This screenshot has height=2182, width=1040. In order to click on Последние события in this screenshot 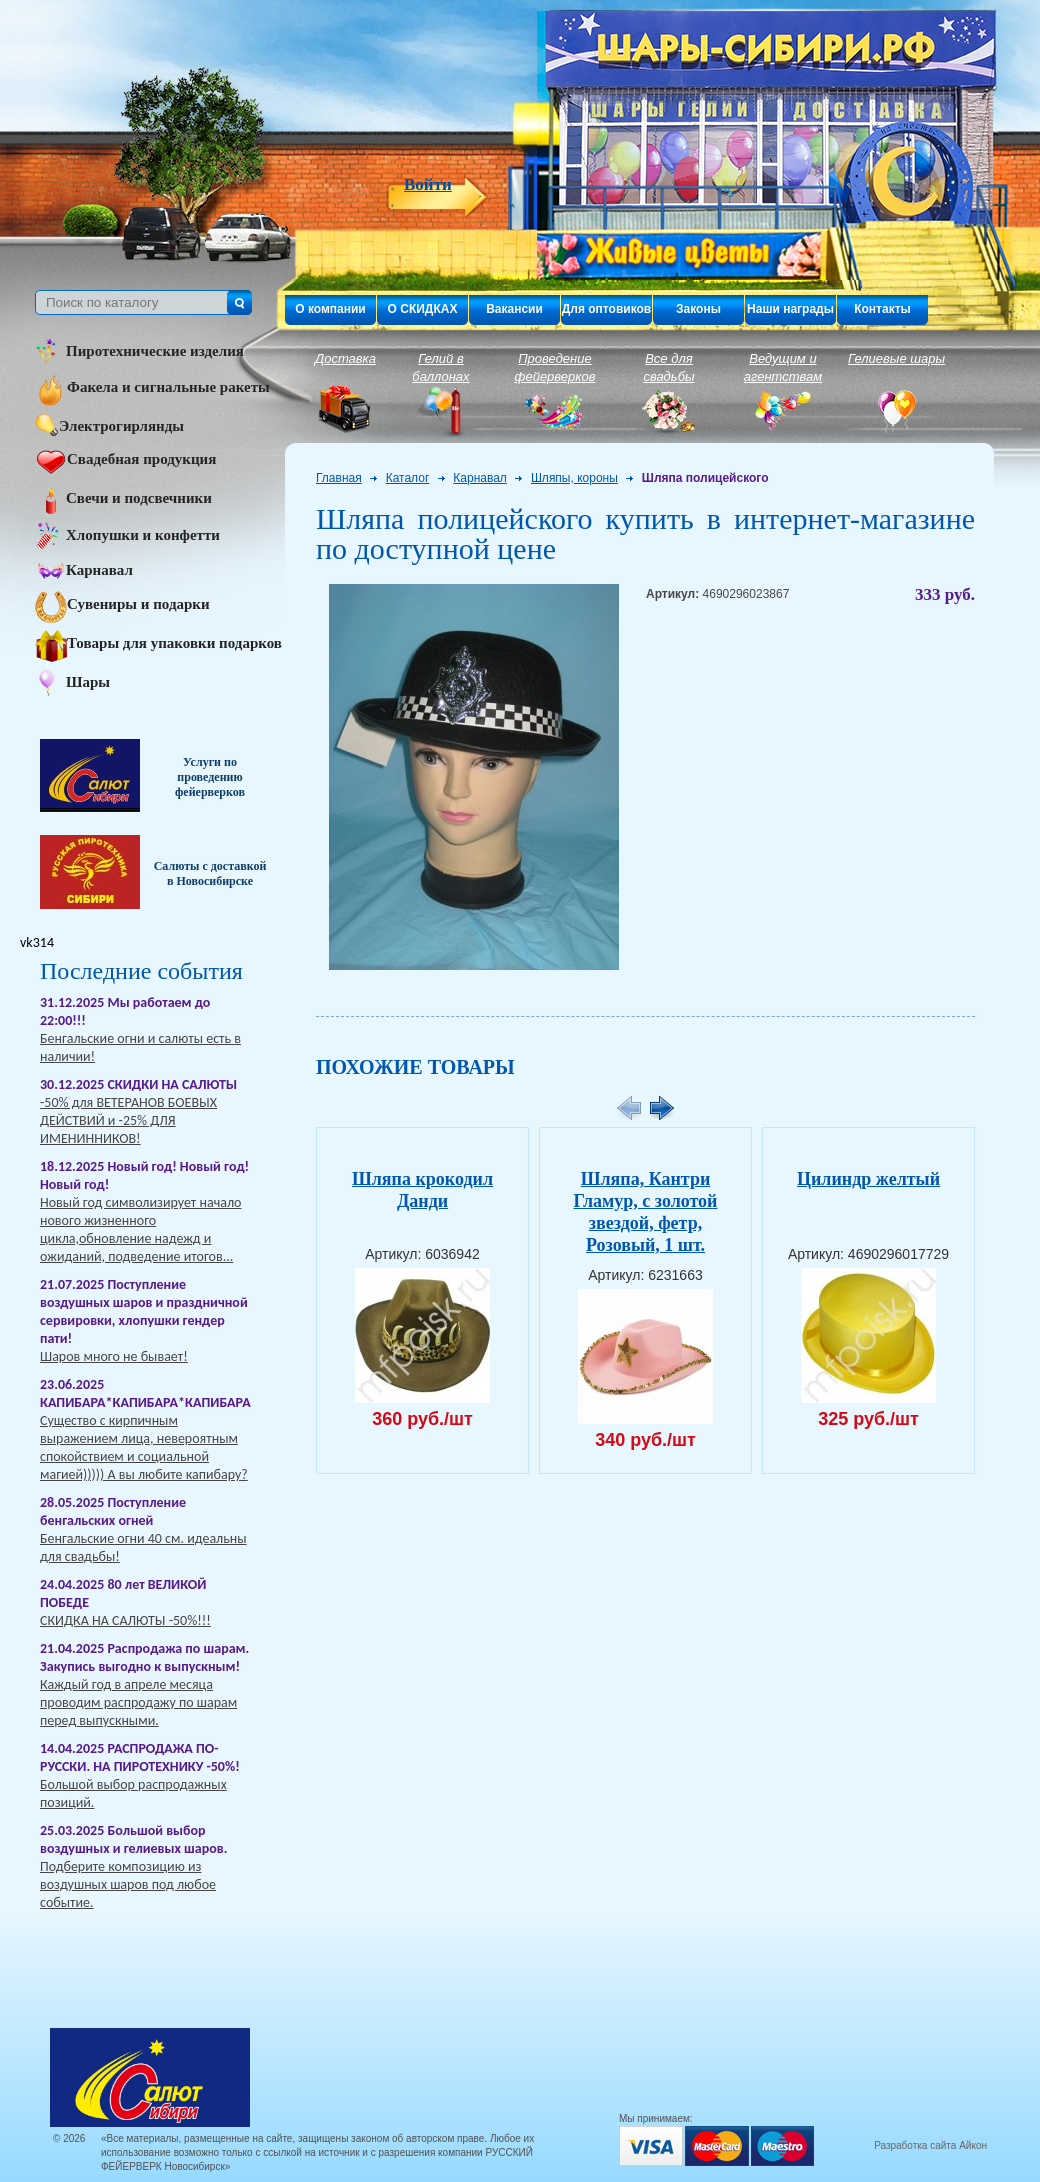, I will do `click(141, 971)`.